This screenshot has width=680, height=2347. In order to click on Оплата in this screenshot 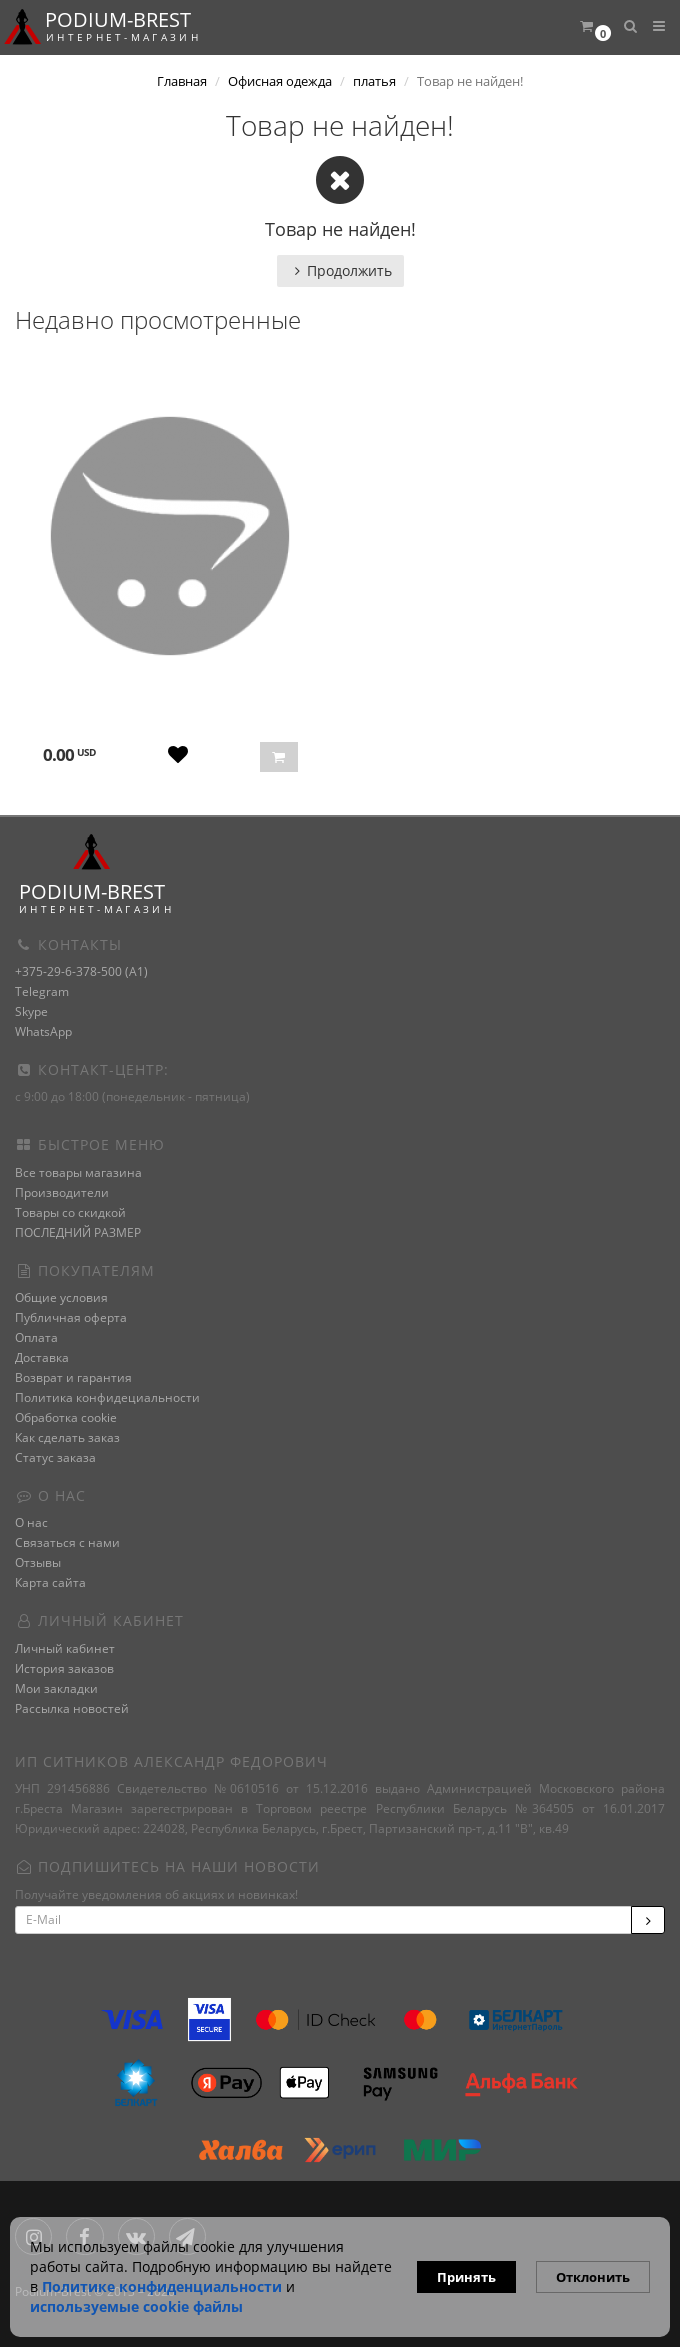, I will do `click(36, 1337)`.